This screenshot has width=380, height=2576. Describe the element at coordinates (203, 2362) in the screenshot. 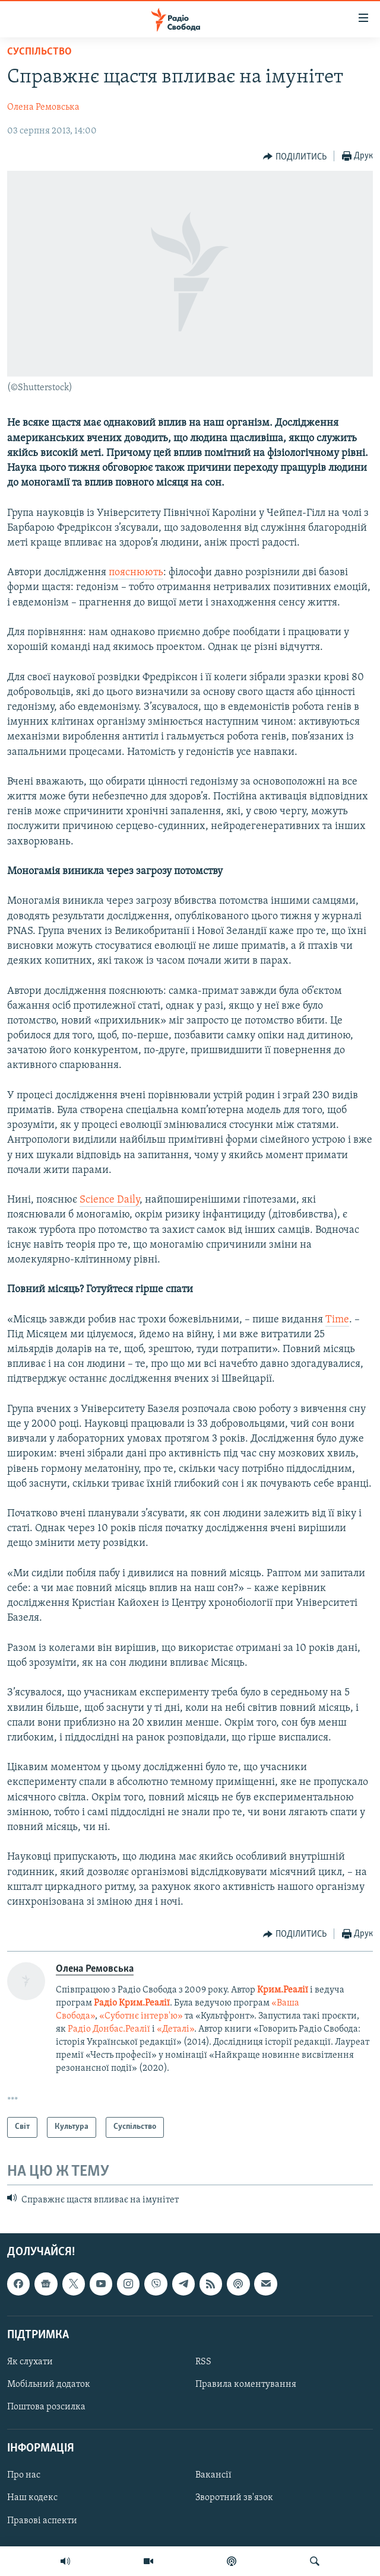

I see `RSS` at that location.